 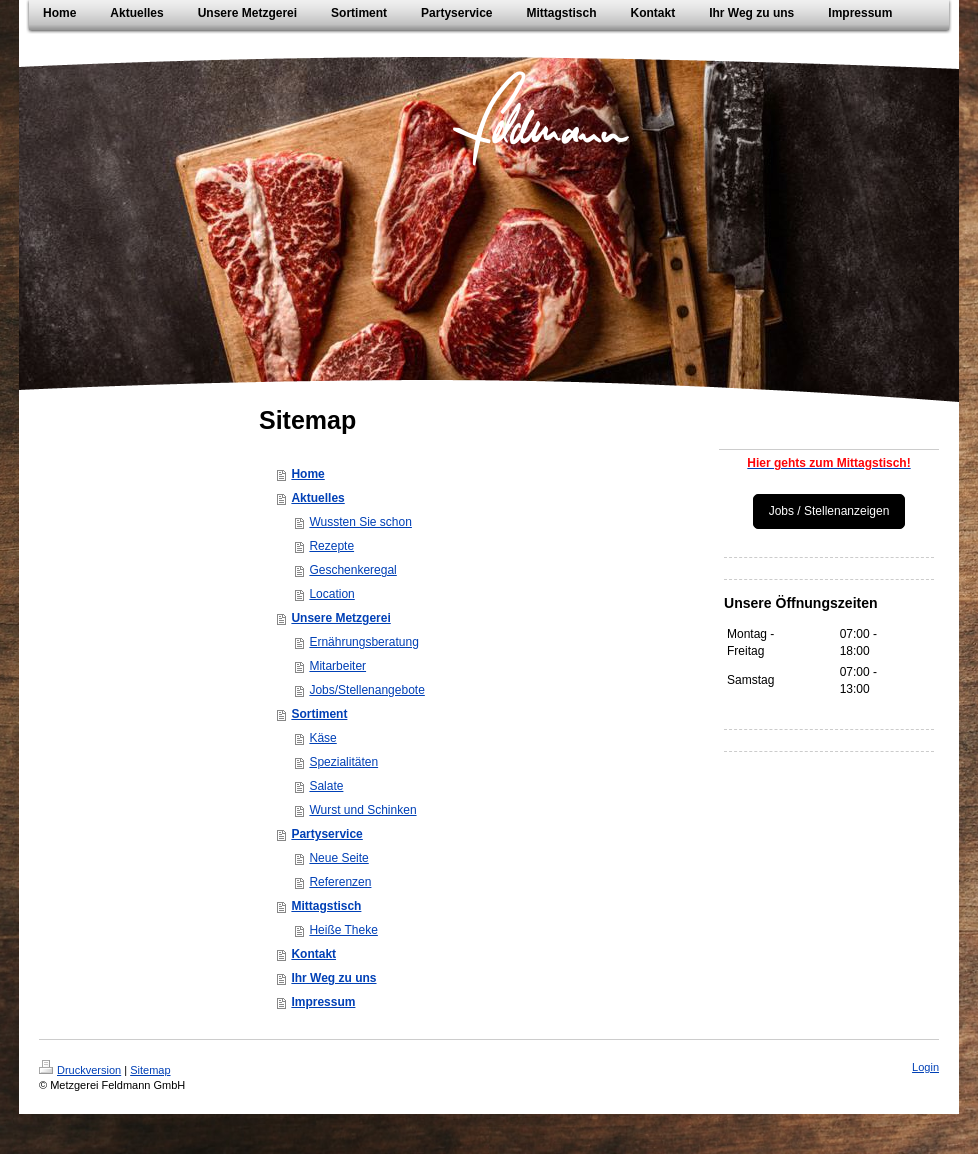 I want to click on Kontakt, so click(x=313, y=954).